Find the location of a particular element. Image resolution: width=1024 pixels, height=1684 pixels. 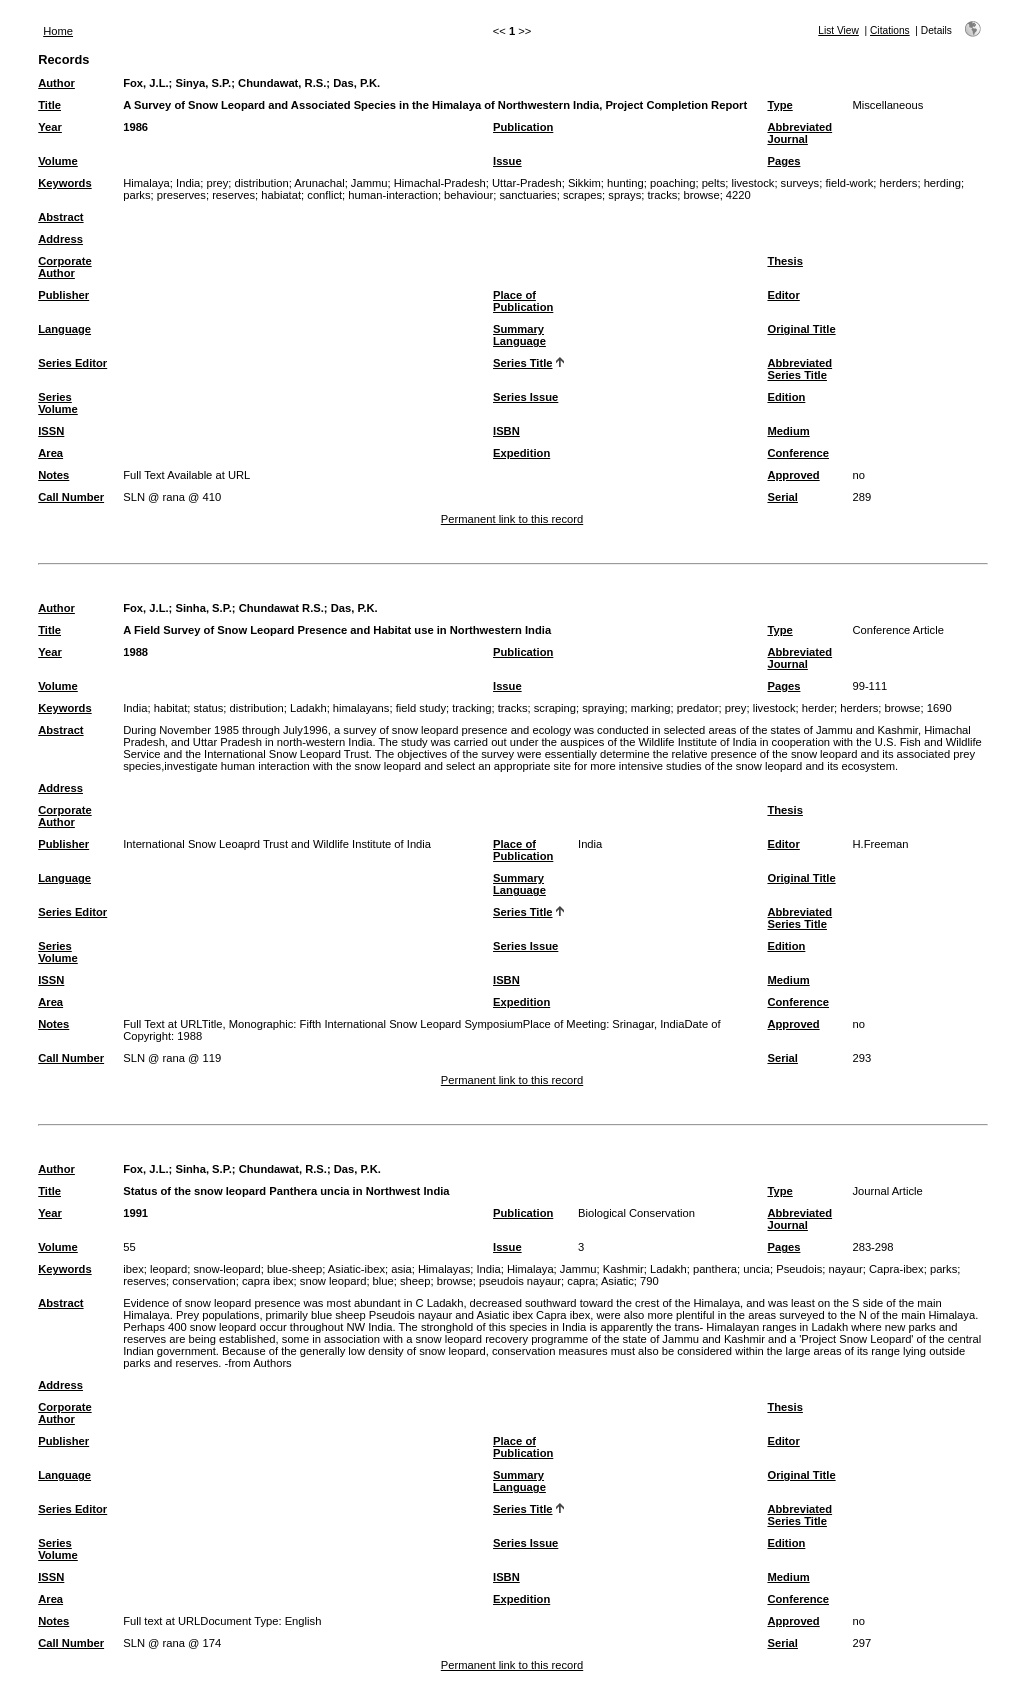

Address is located at coordinates (60, 239).